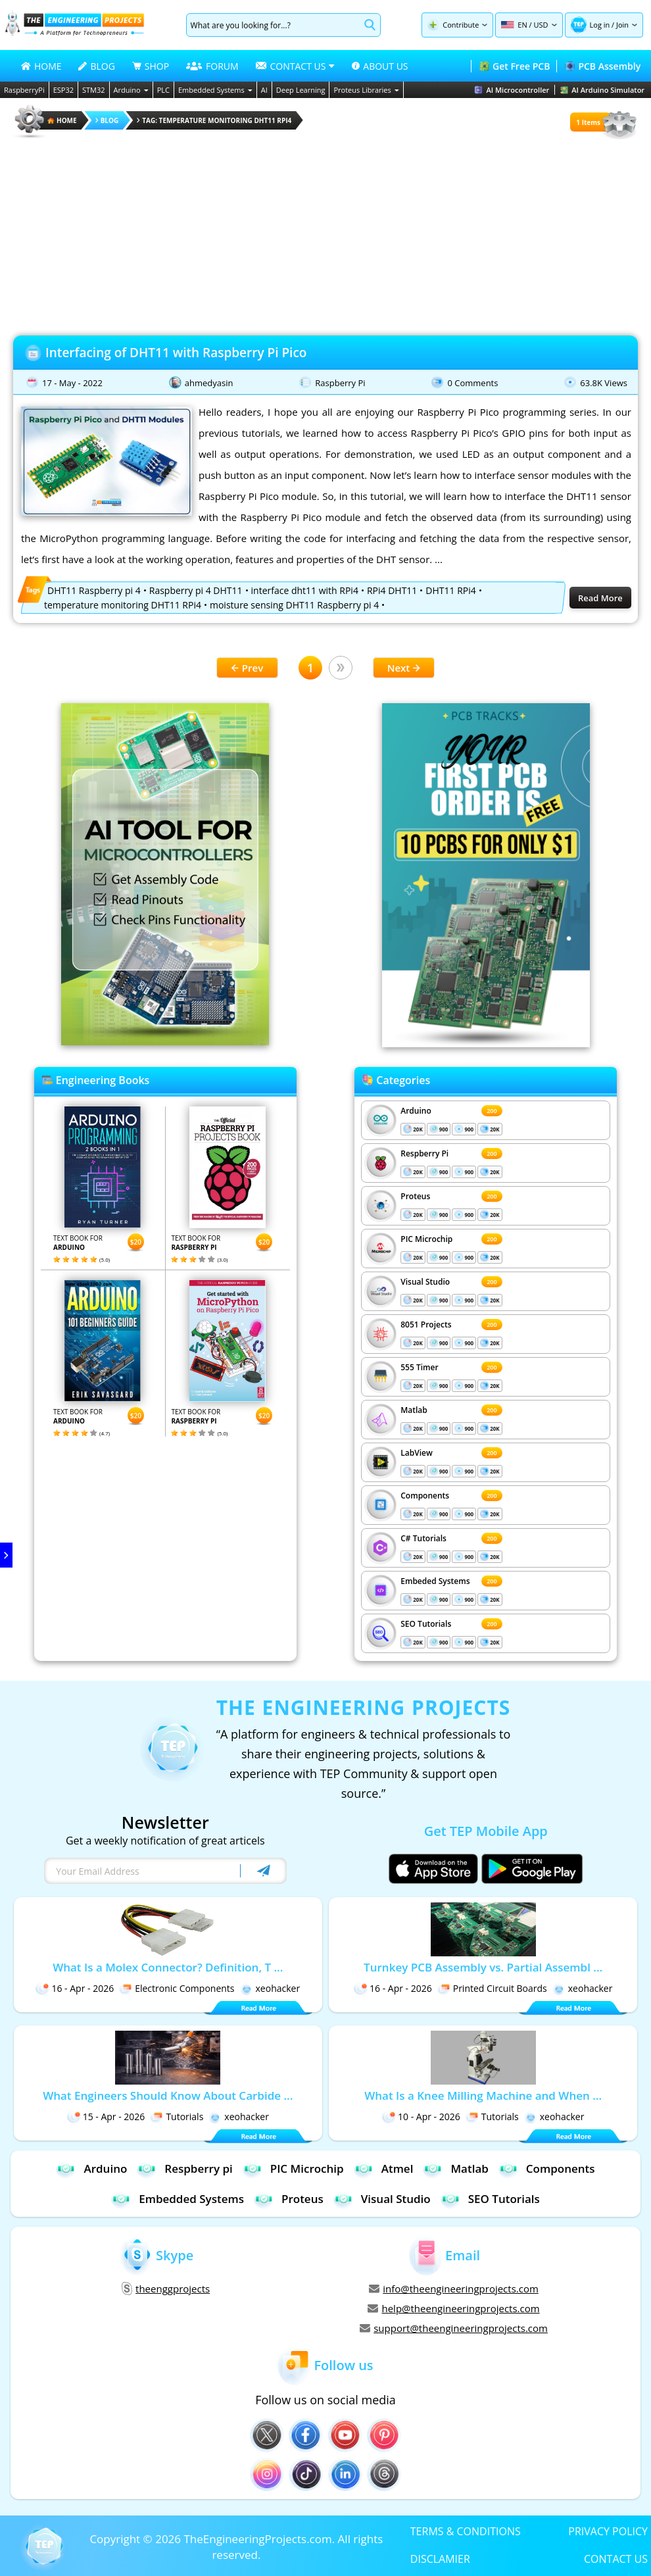 This screenshot has height=2576, width=651. What do you see at coordinates (421, 2116) in the screenshot?
I see `10 - Apr - 2026` at bounding box center [421, 2116].